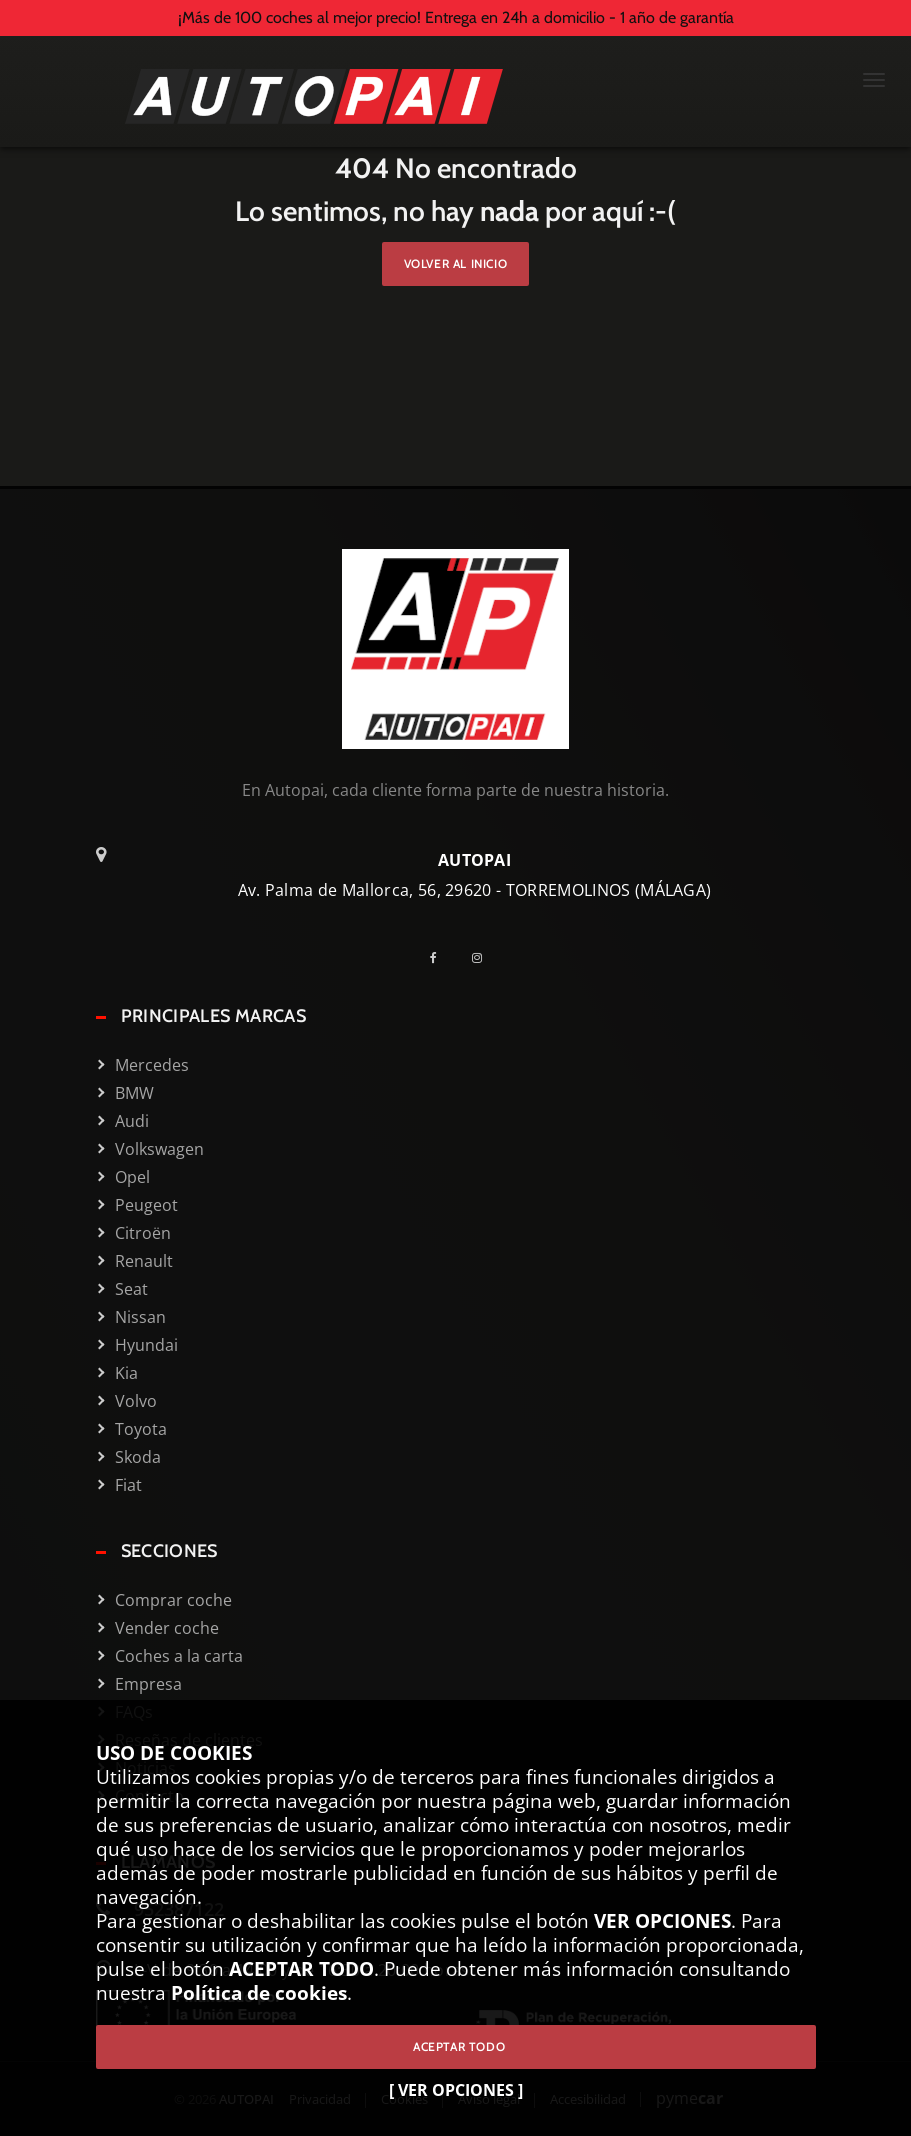 This screenshot has width=911, height=2136. What do you see at coordinates (132, 1177) in the screenshot?
I see `Opel` at bounding box center [132, 1177].